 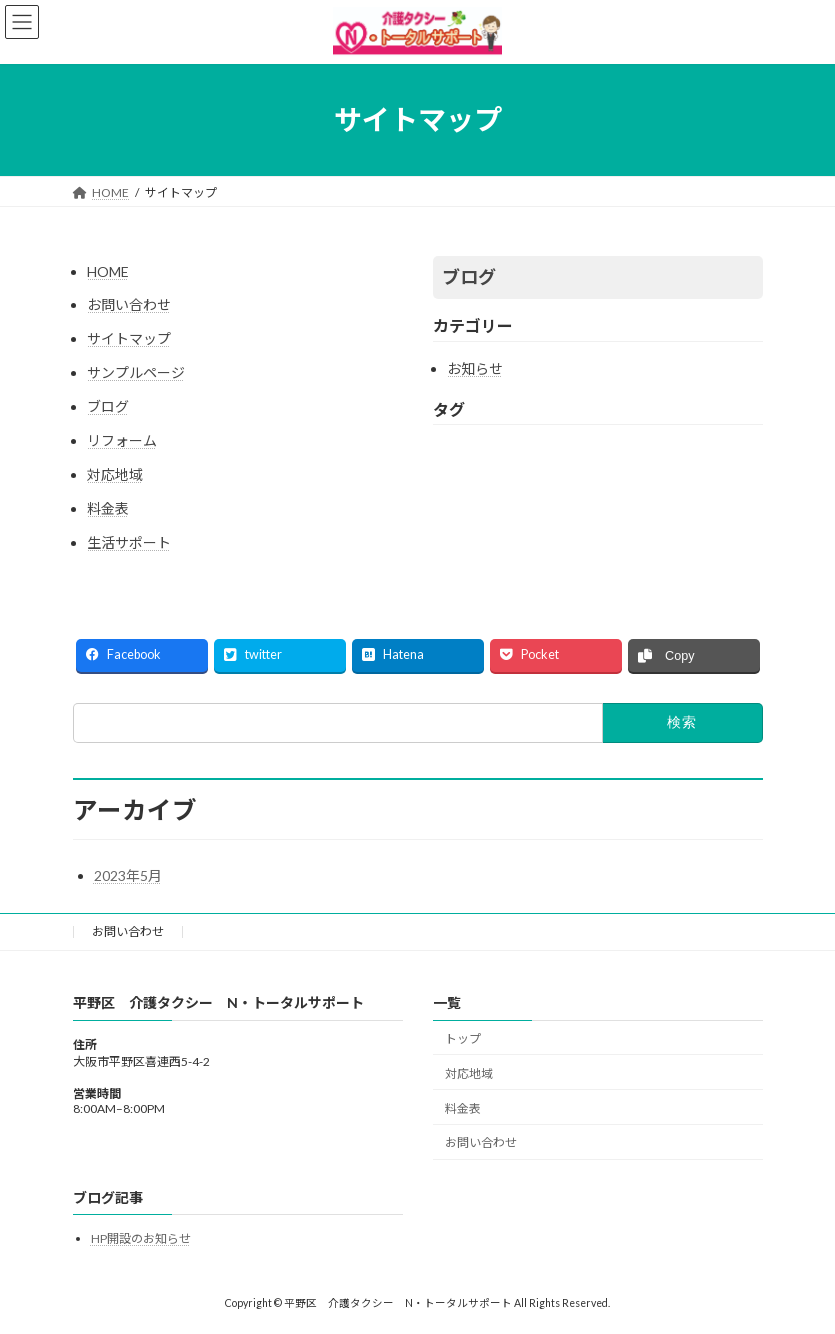 What do you see at coordinates (136, 372) in the screenshot?
I see `サンプルページ` at bounding box center [136, 372].